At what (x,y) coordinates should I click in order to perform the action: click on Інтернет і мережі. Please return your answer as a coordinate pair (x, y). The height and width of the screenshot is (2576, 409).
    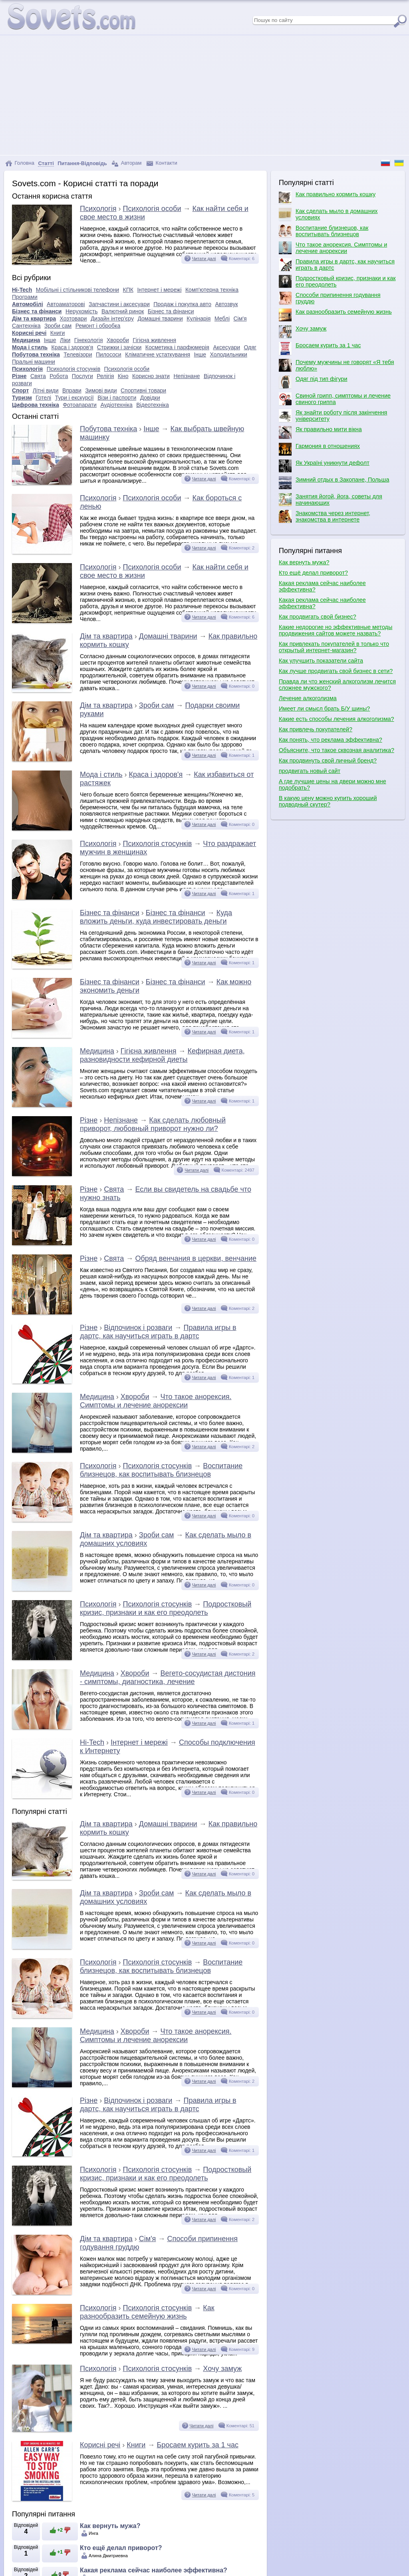
    Looking at the image, I should click on (159, 290).